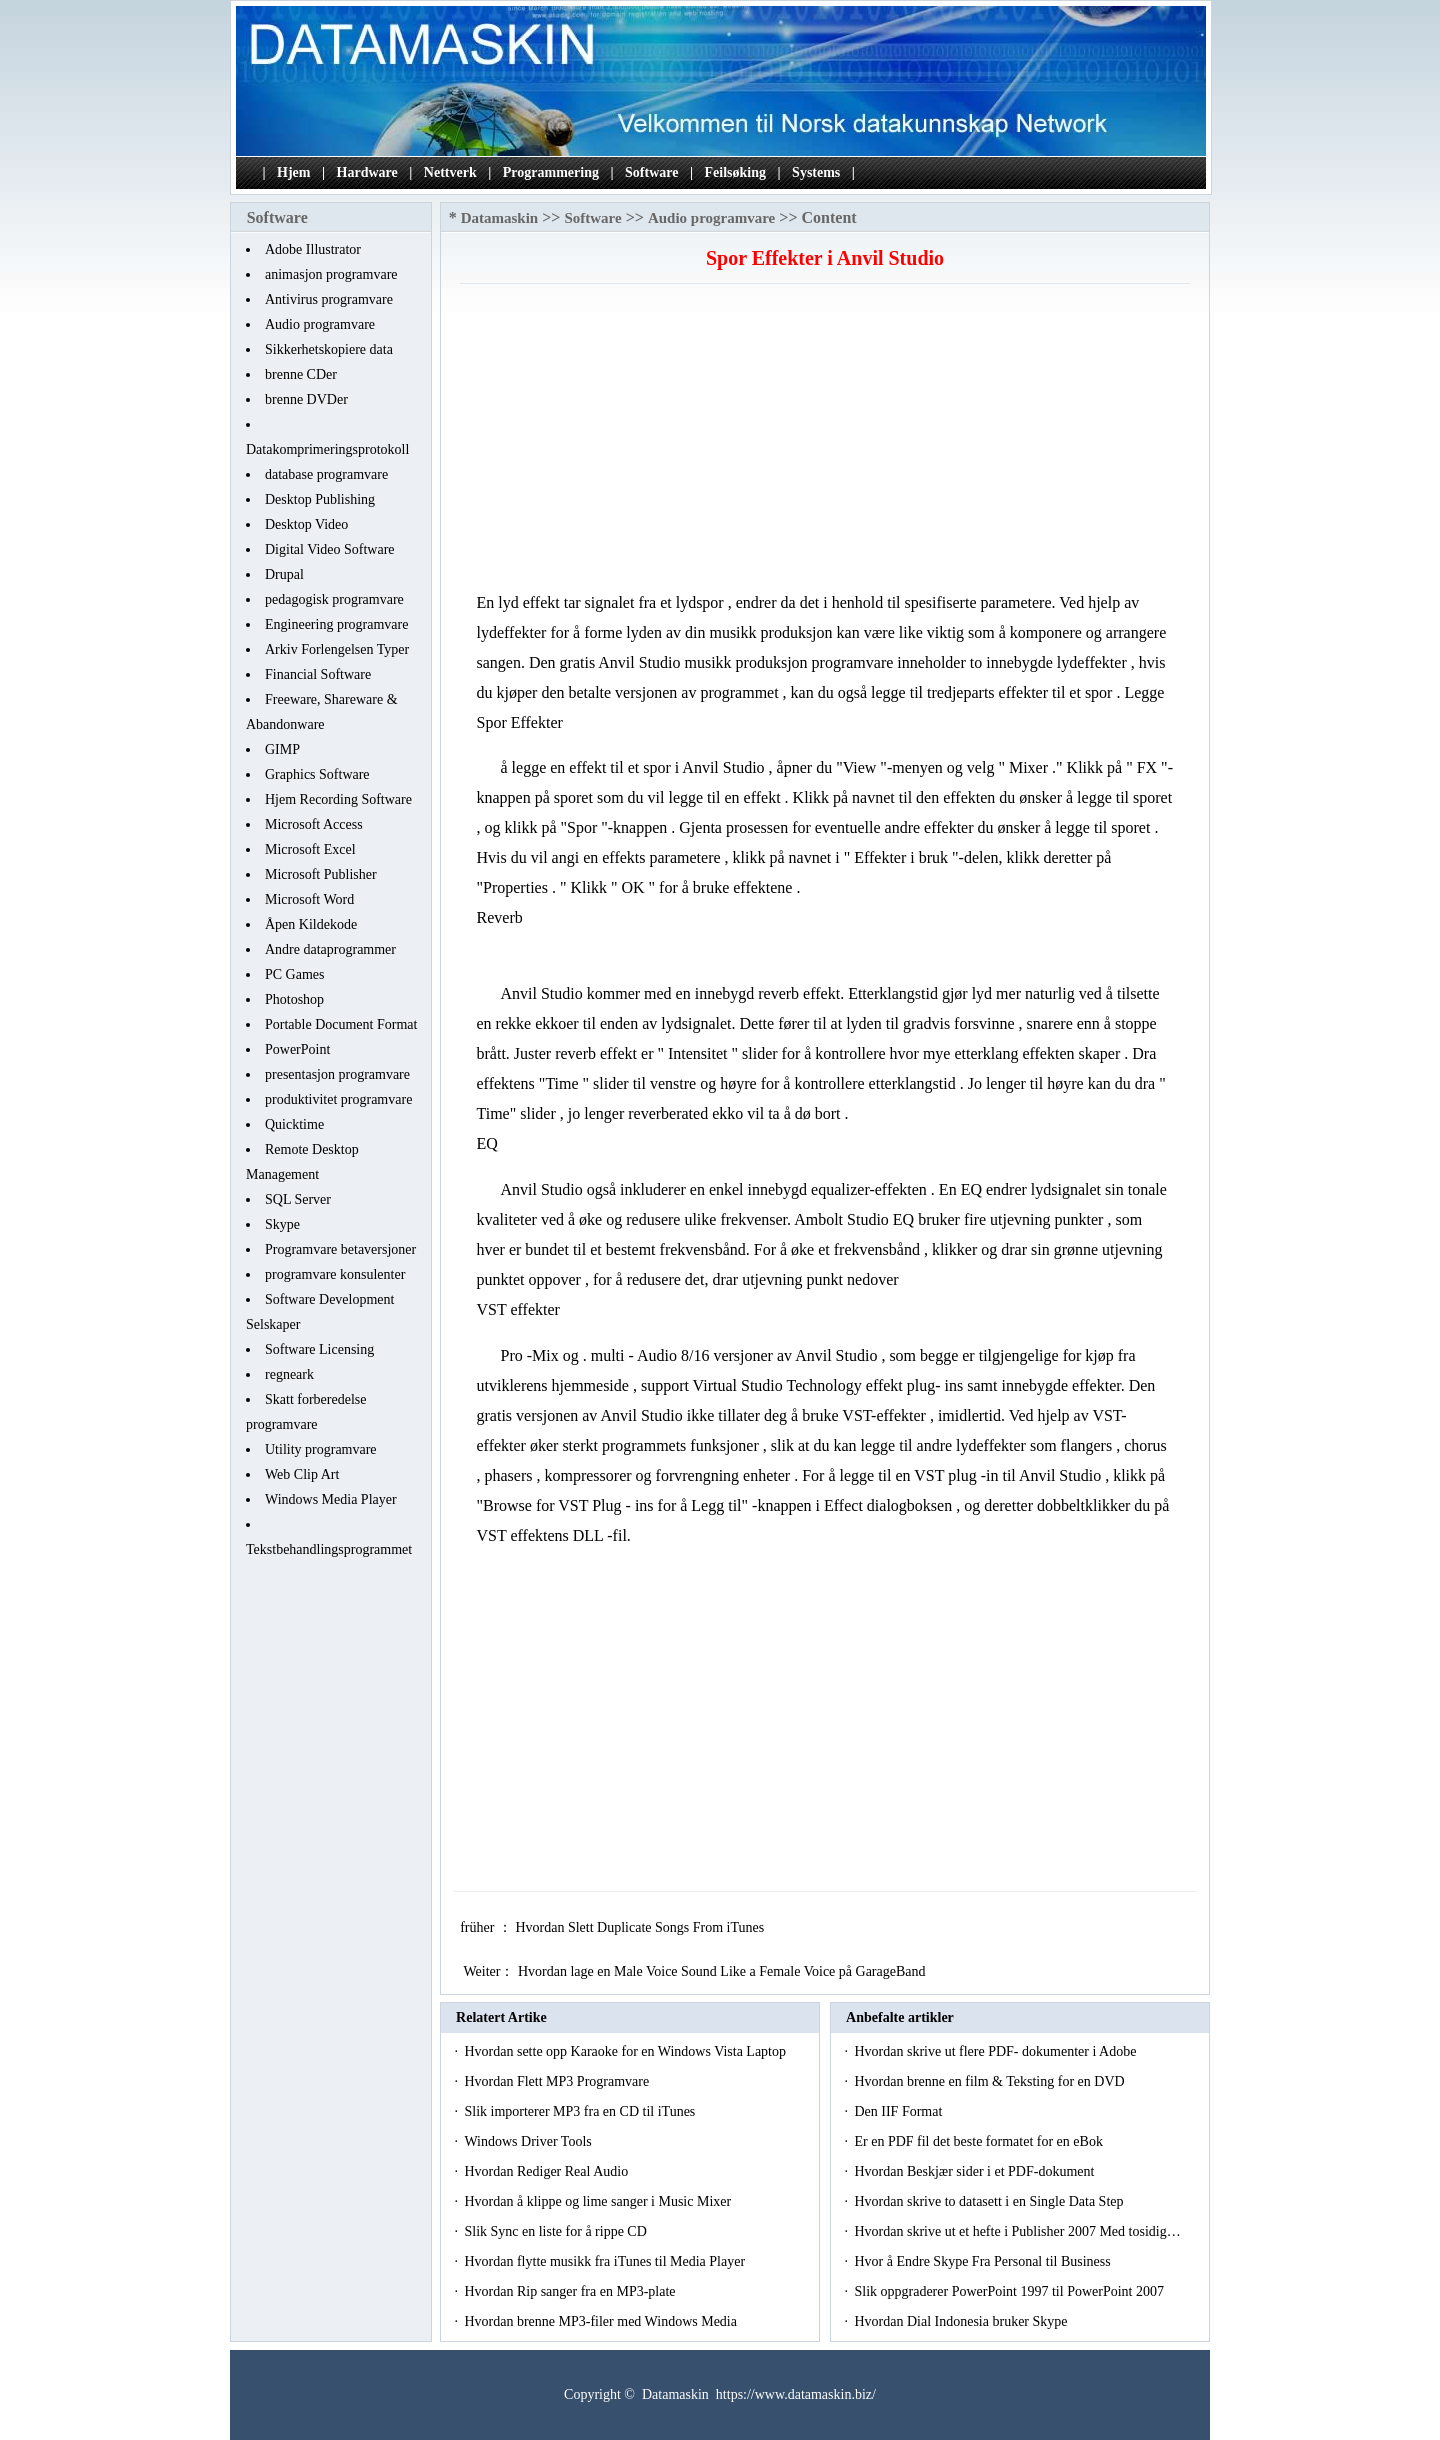  What do you see at coordinates (302, 1474) in the screenshot?
I see `Web Clip Art` at bounding box center [302, 1474].